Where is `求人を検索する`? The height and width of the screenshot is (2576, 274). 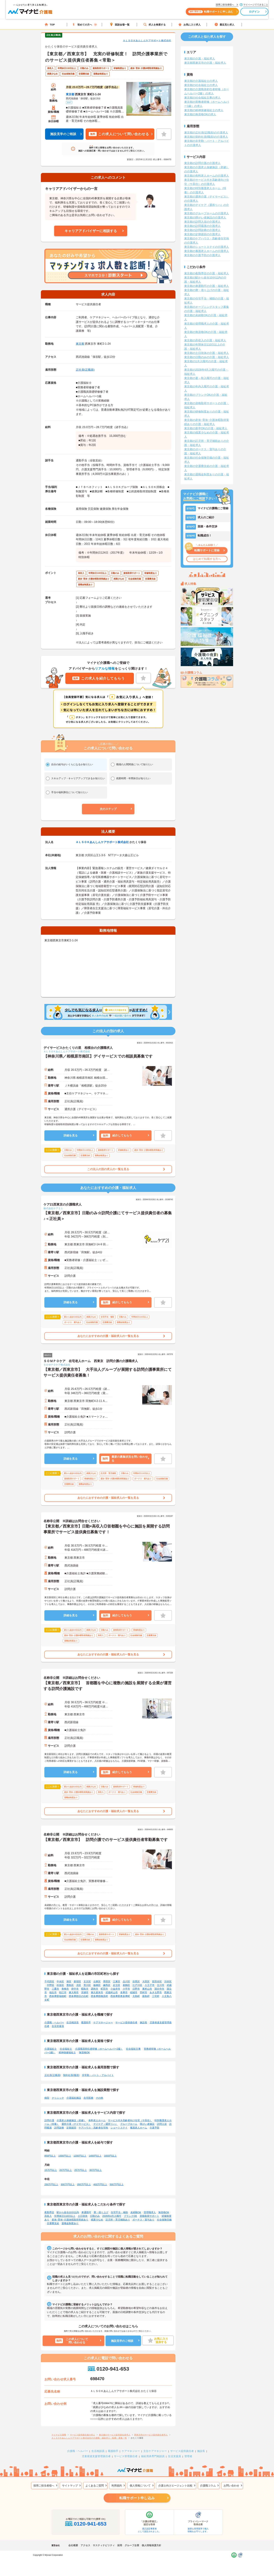
求人を検索する is located at coordinates (154, 24).